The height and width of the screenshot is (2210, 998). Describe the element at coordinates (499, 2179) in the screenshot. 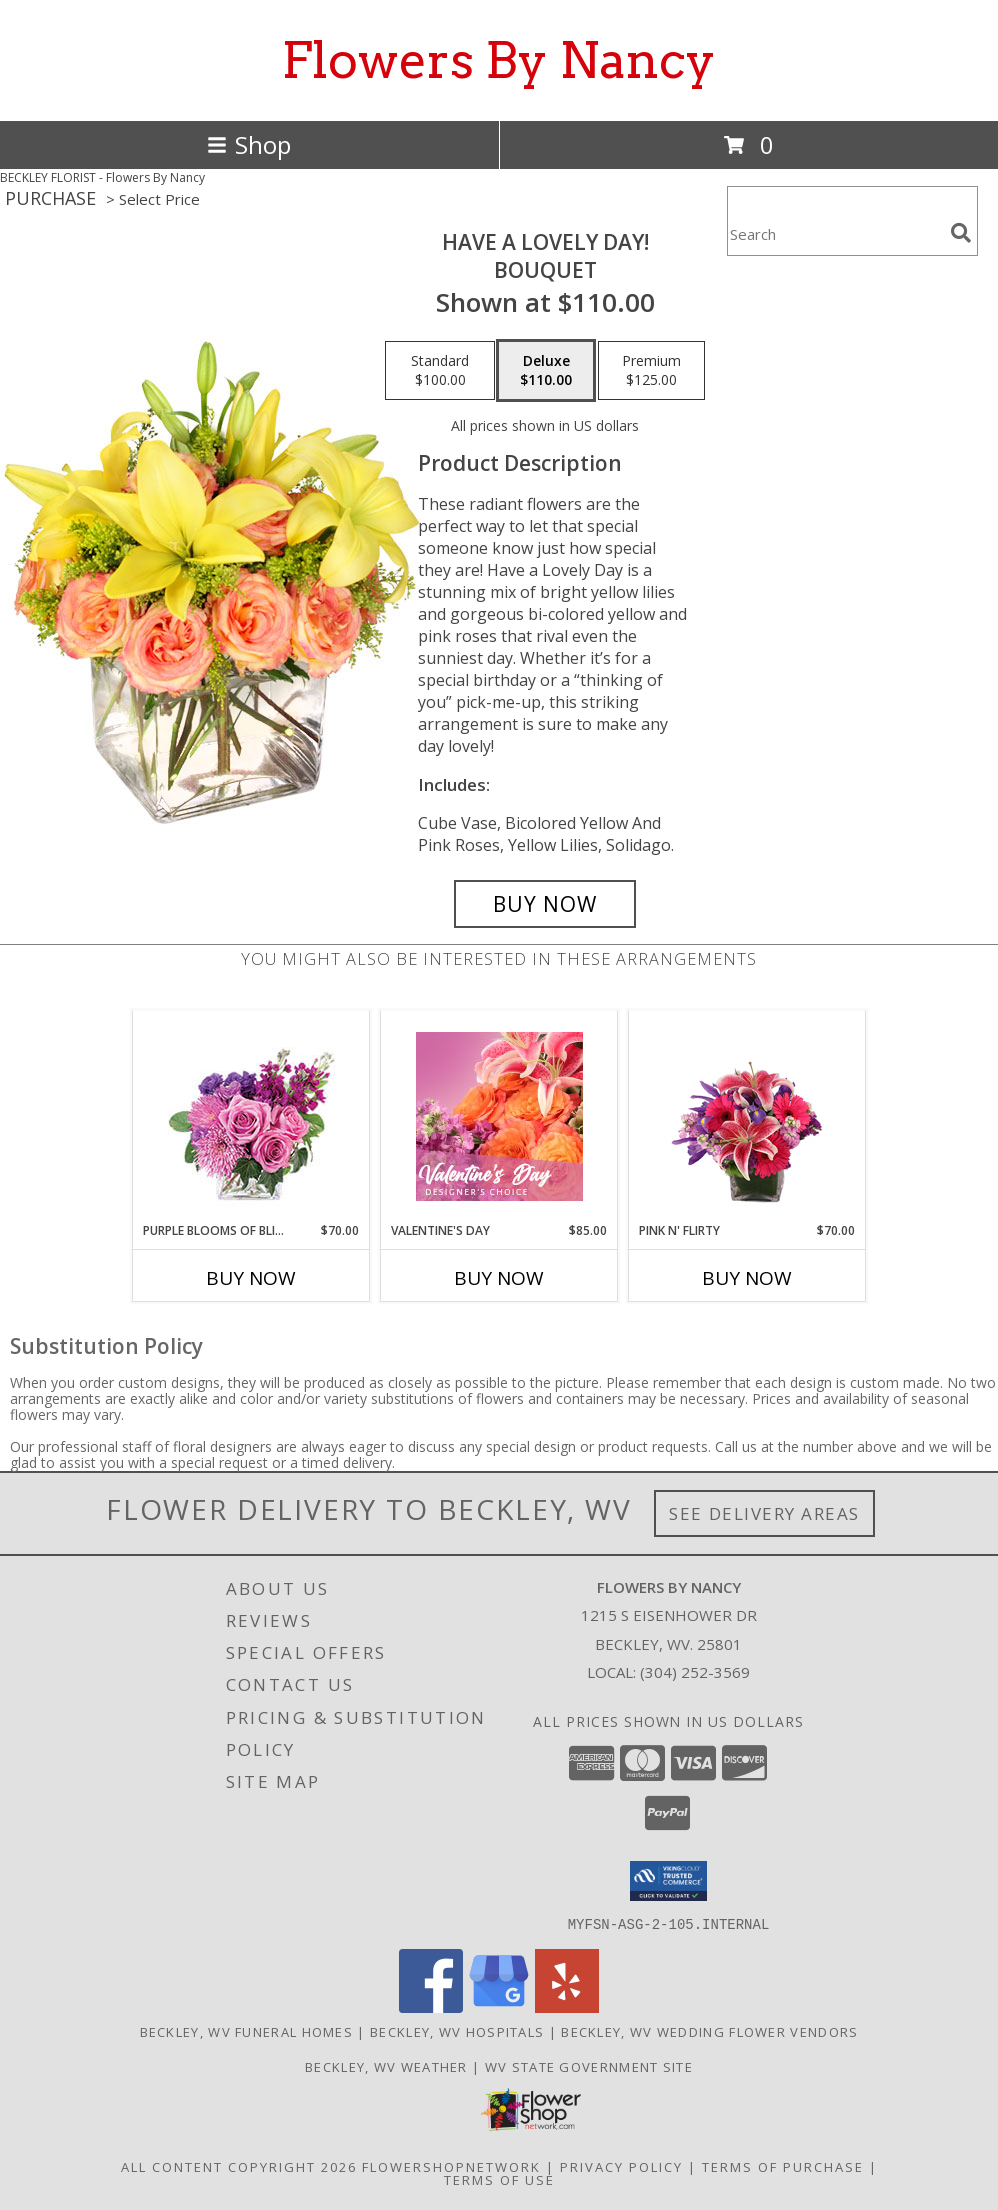

I see `Terms of Use [Open Terms of Use in new window]` at that location.